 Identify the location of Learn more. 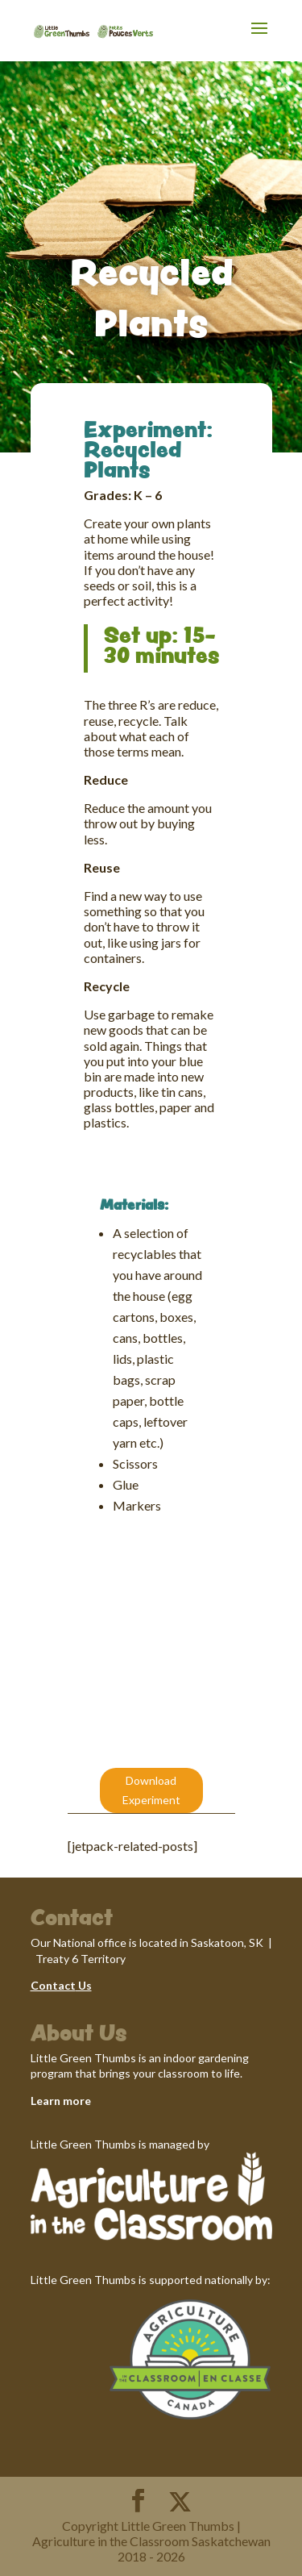
(61, 2100).